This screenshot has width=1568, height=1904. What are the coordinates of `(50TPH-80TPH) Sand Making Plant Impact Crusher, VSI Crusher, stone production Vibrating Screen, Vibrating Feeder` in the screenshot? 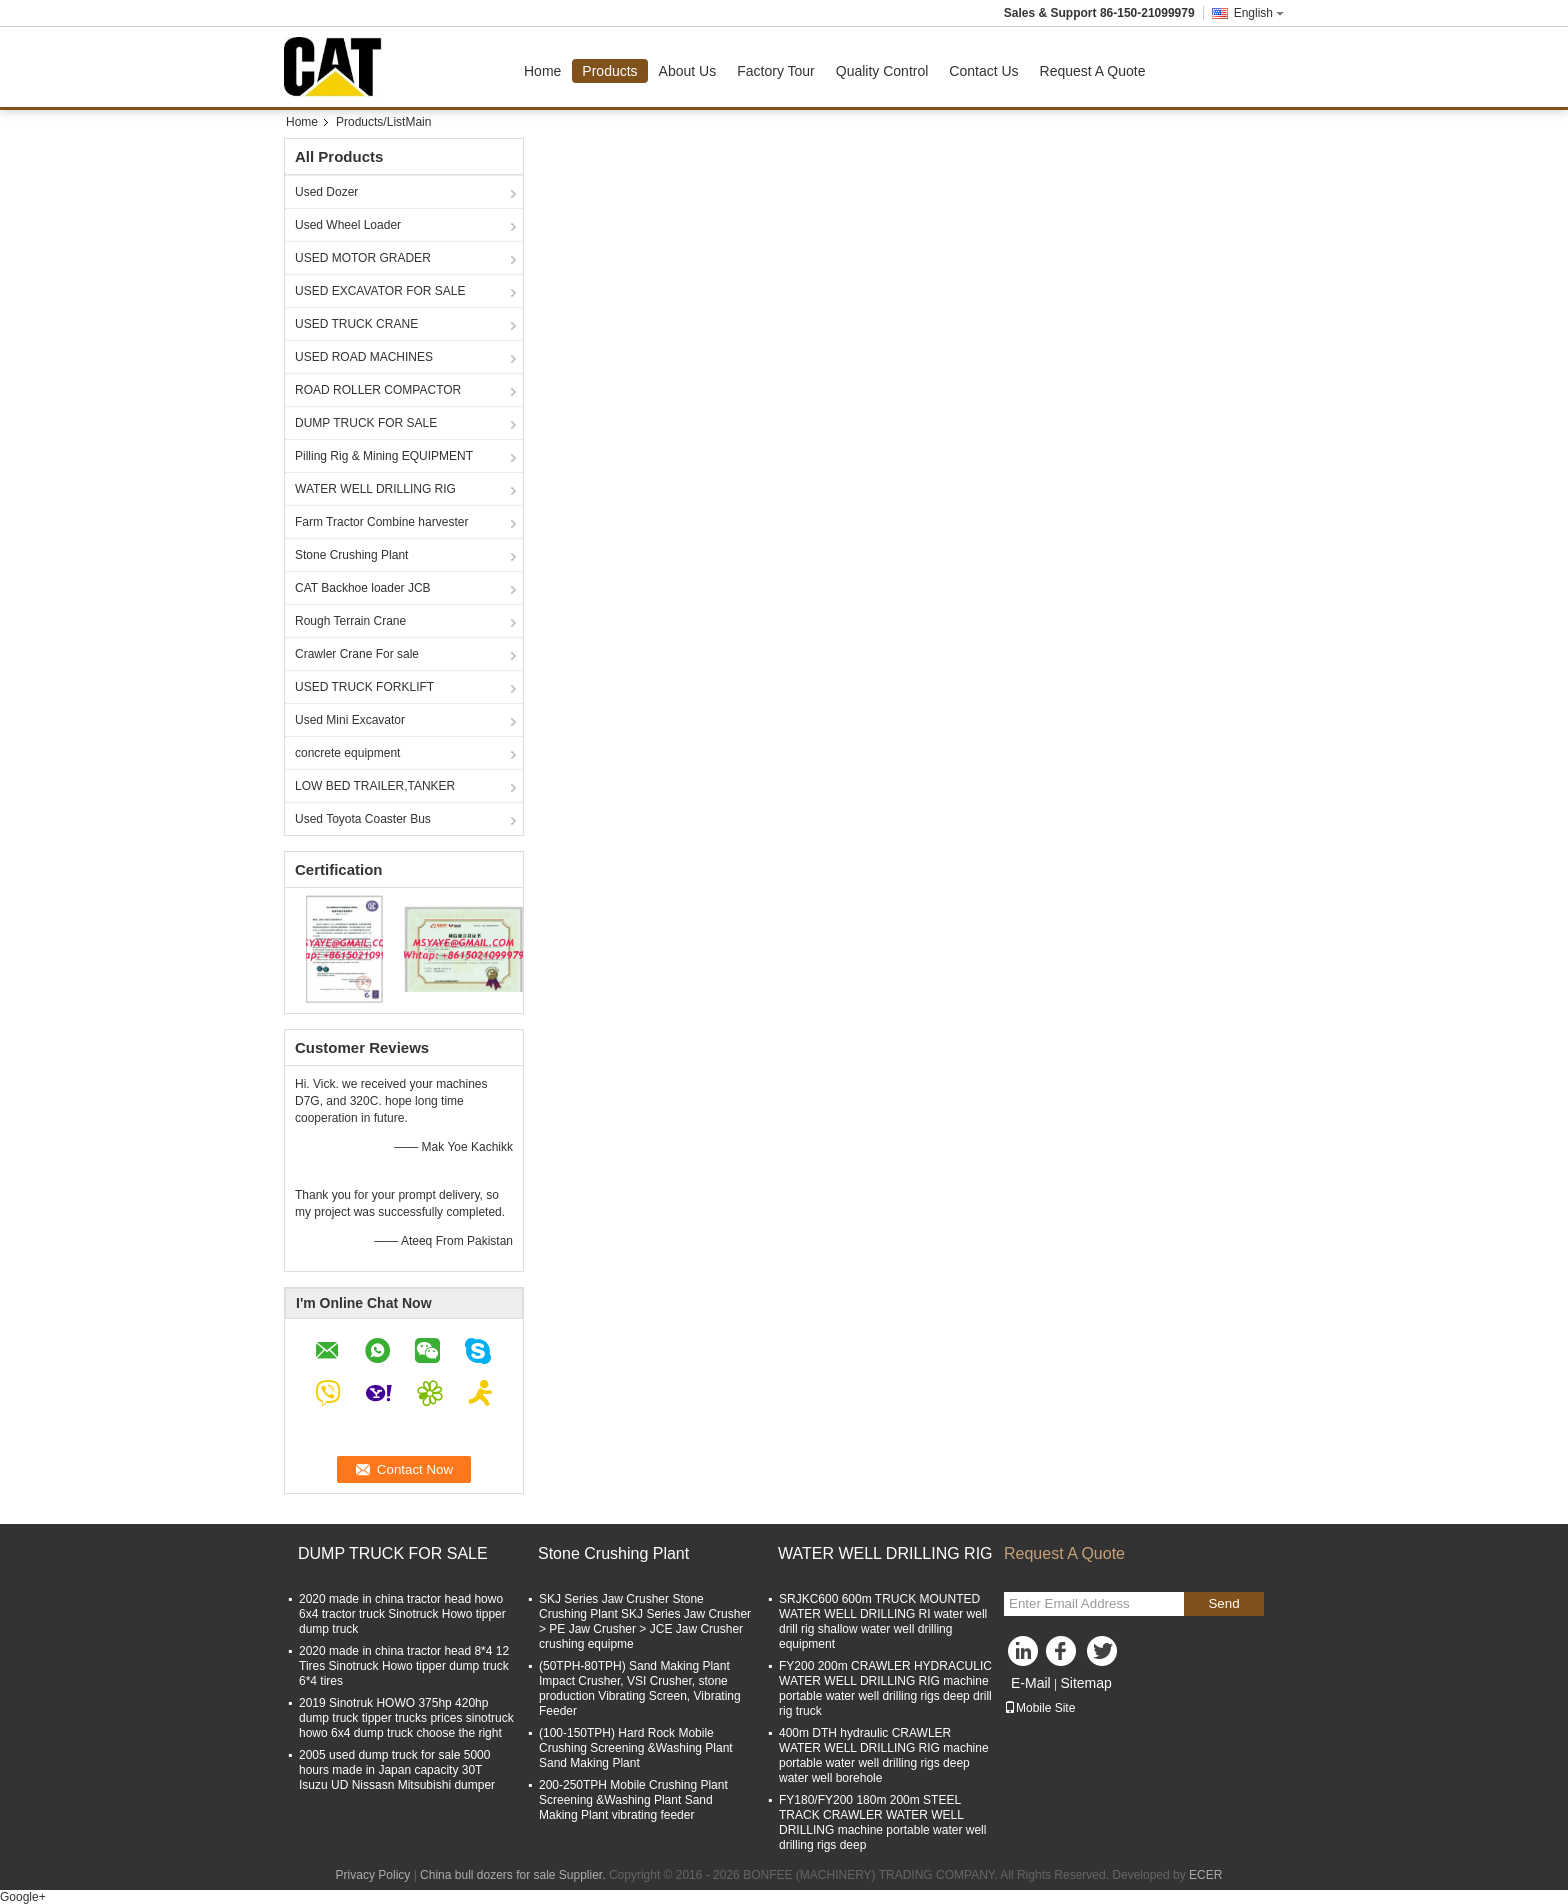 It's located at (640, 1688).